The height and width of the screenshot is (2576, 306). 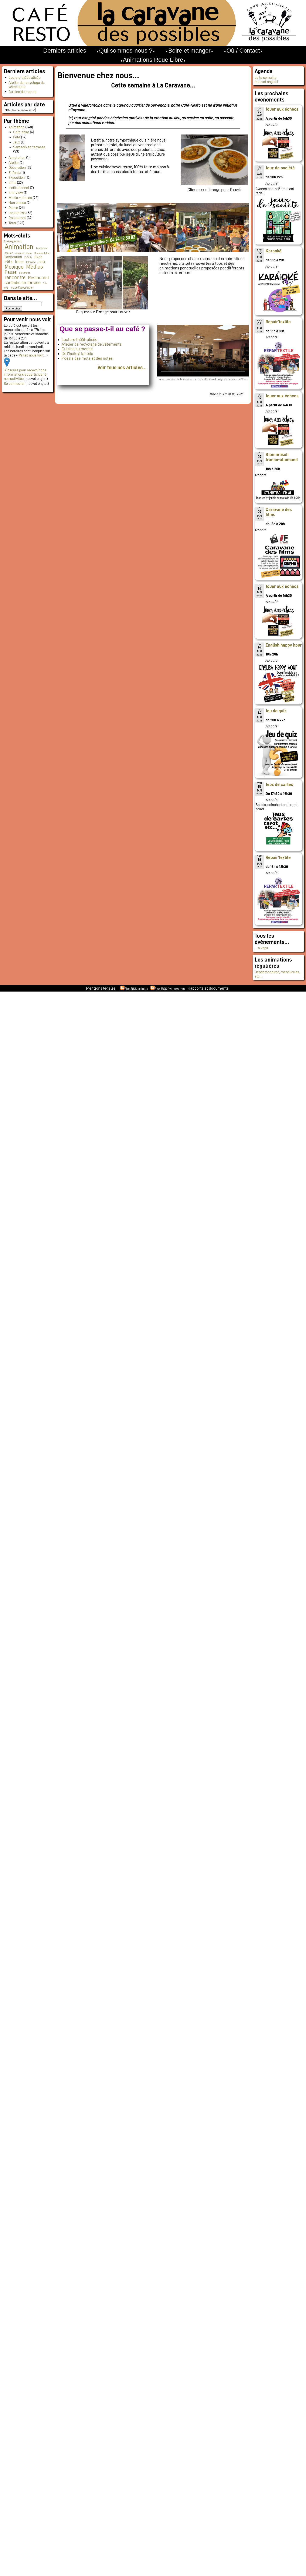 What do you see at coordinates (278, 321) in the screenshot?
I see `Repair'textile` at bounding box center [278, 321].